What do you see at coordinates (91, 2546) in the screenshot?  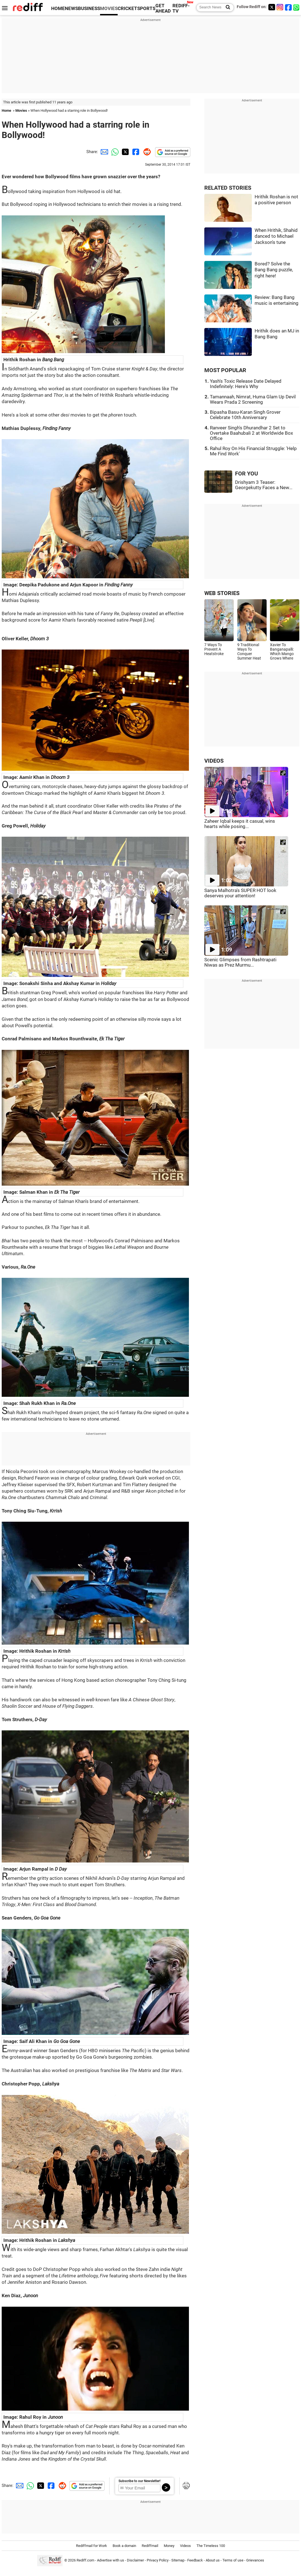 I see `Rediffmail for Work` at bounding box center [91, 2546].